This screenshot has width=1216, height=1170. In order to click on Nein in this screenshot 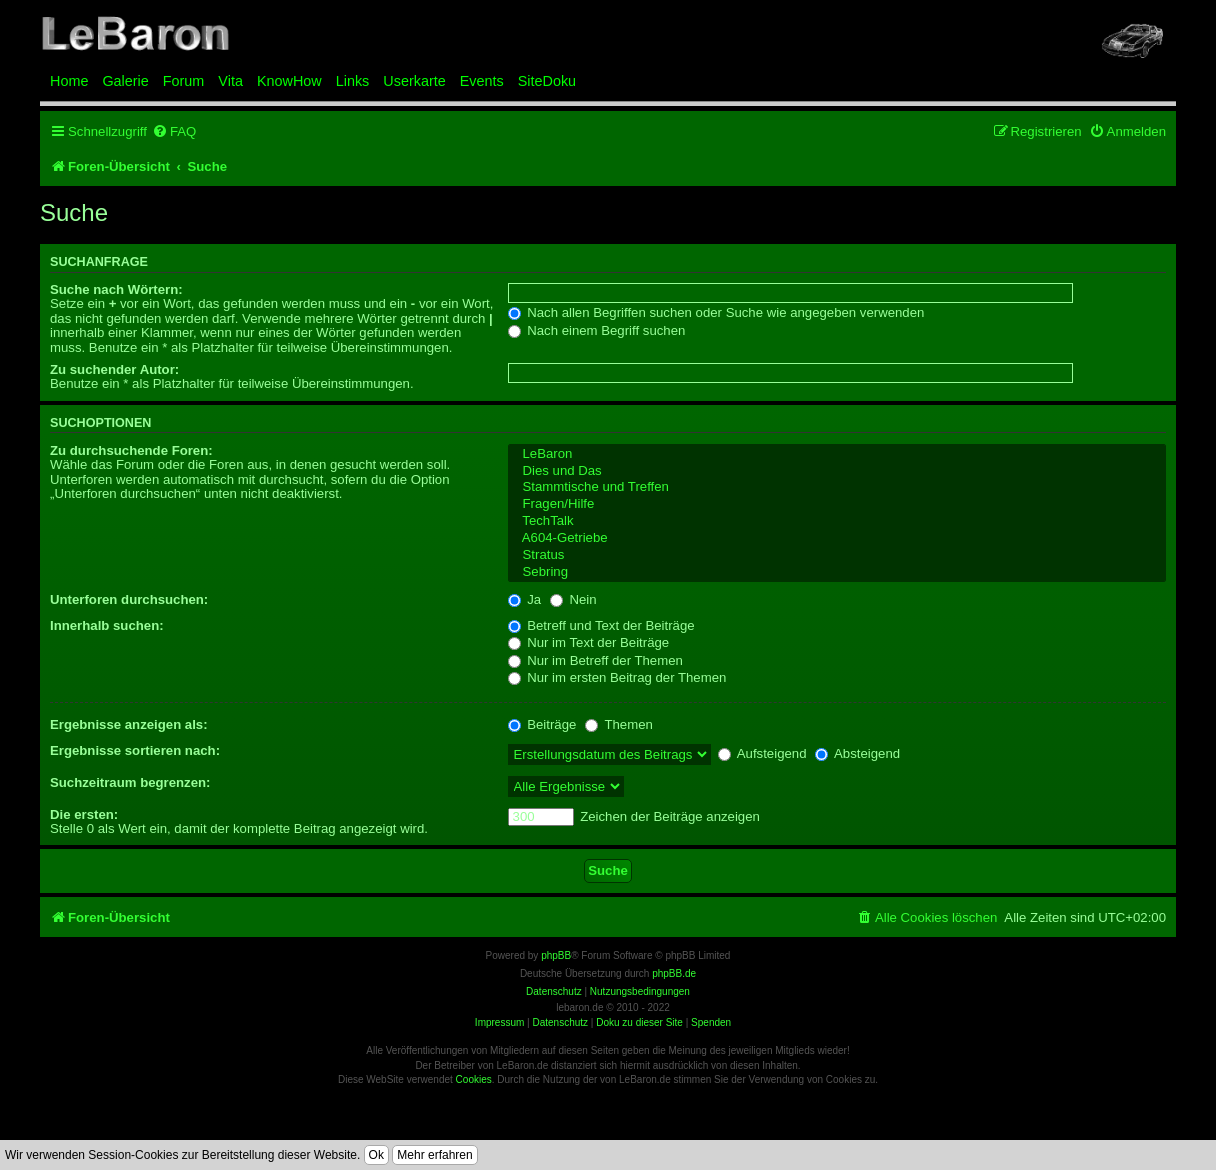, I will do `click(573, 599)`.